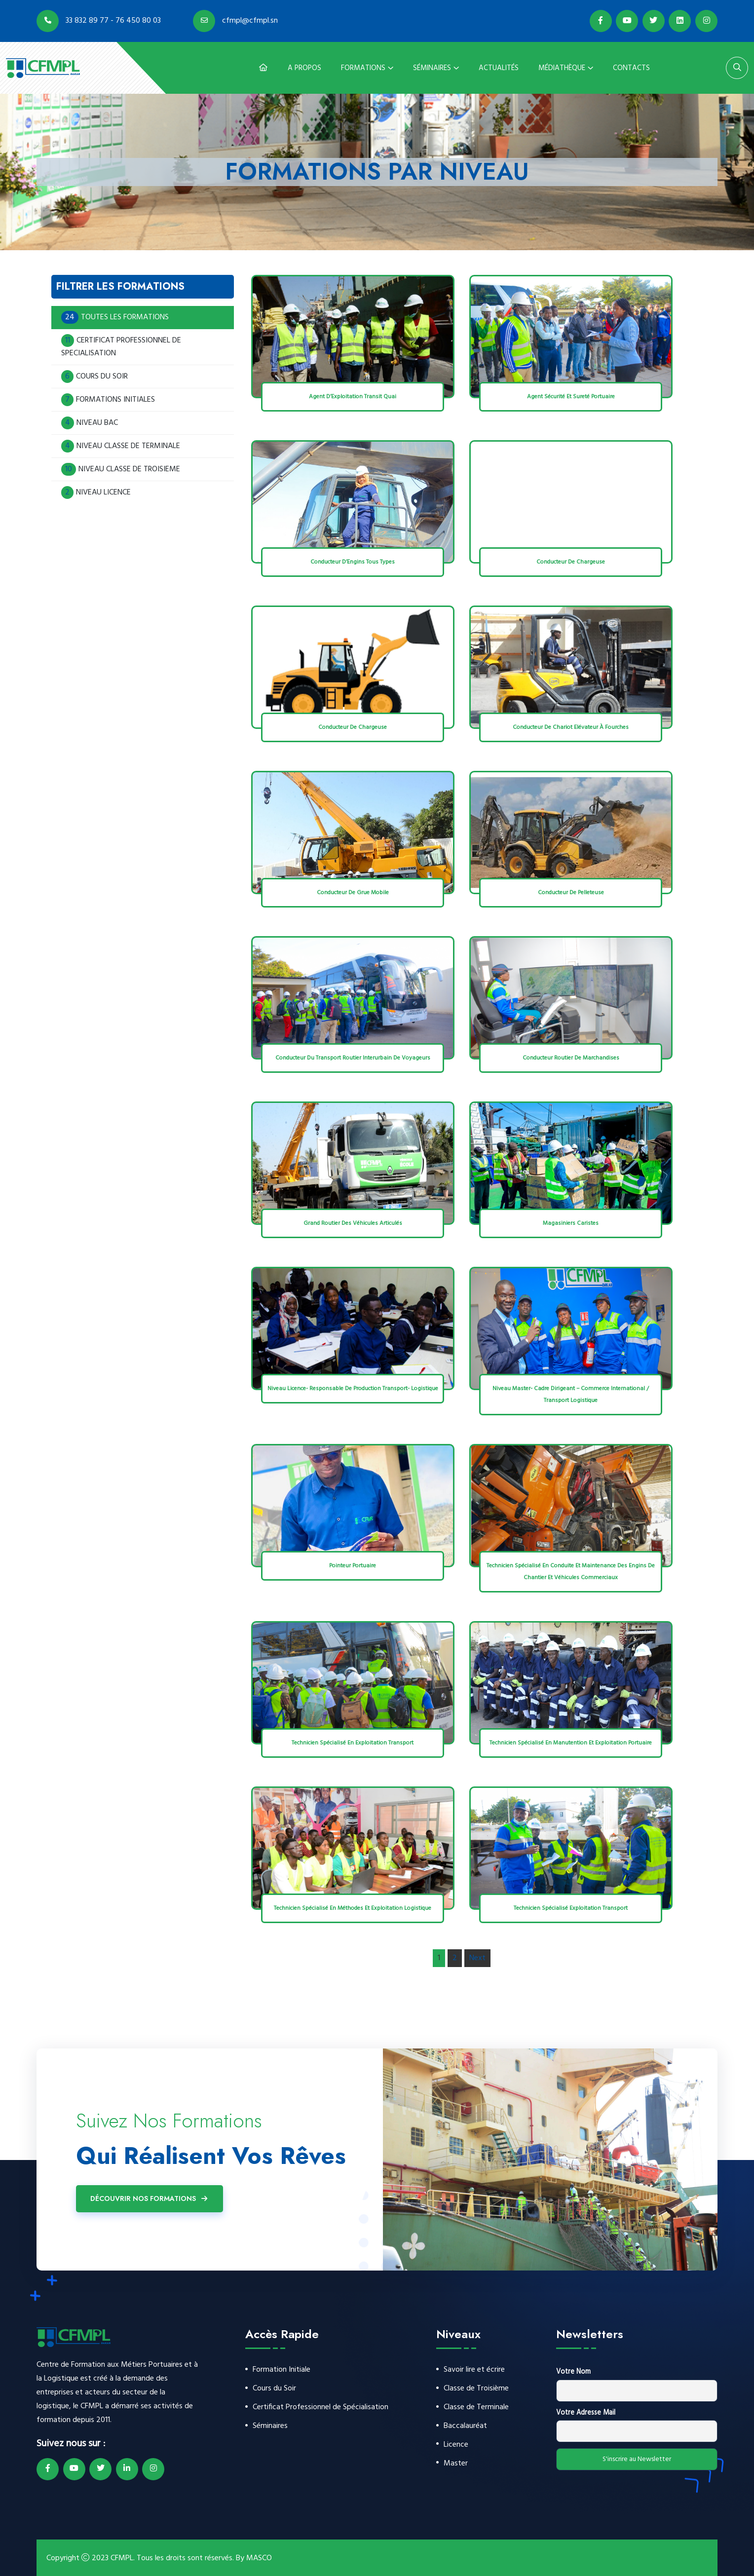  What do you see at coordinates (573, 2372) in the screenshot?
I see `Votre Nom` at bounding box center [573, 2372].